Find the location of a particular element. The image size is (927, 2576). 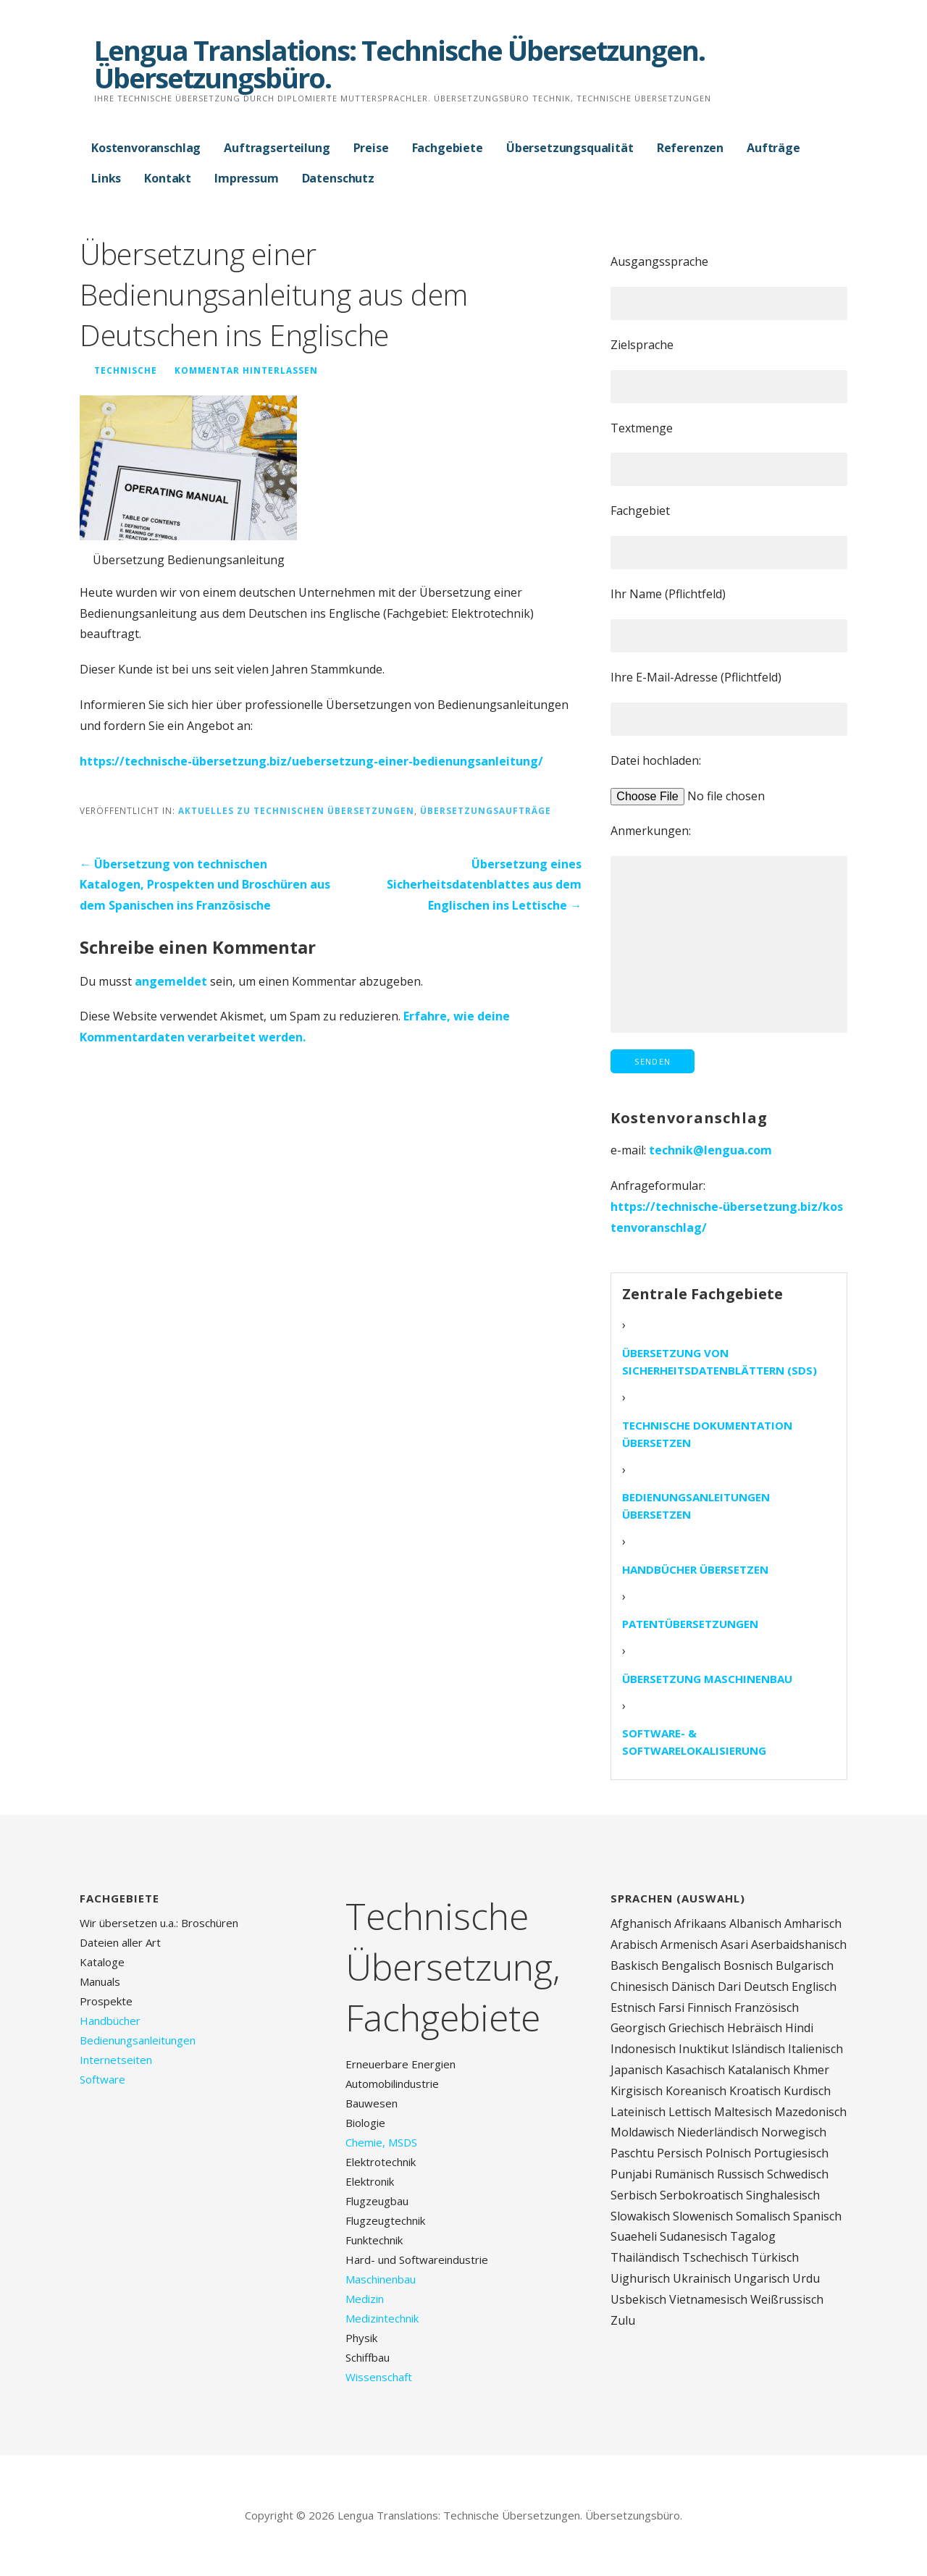

technik@lengua.com is located at coordinates (710, 1150).